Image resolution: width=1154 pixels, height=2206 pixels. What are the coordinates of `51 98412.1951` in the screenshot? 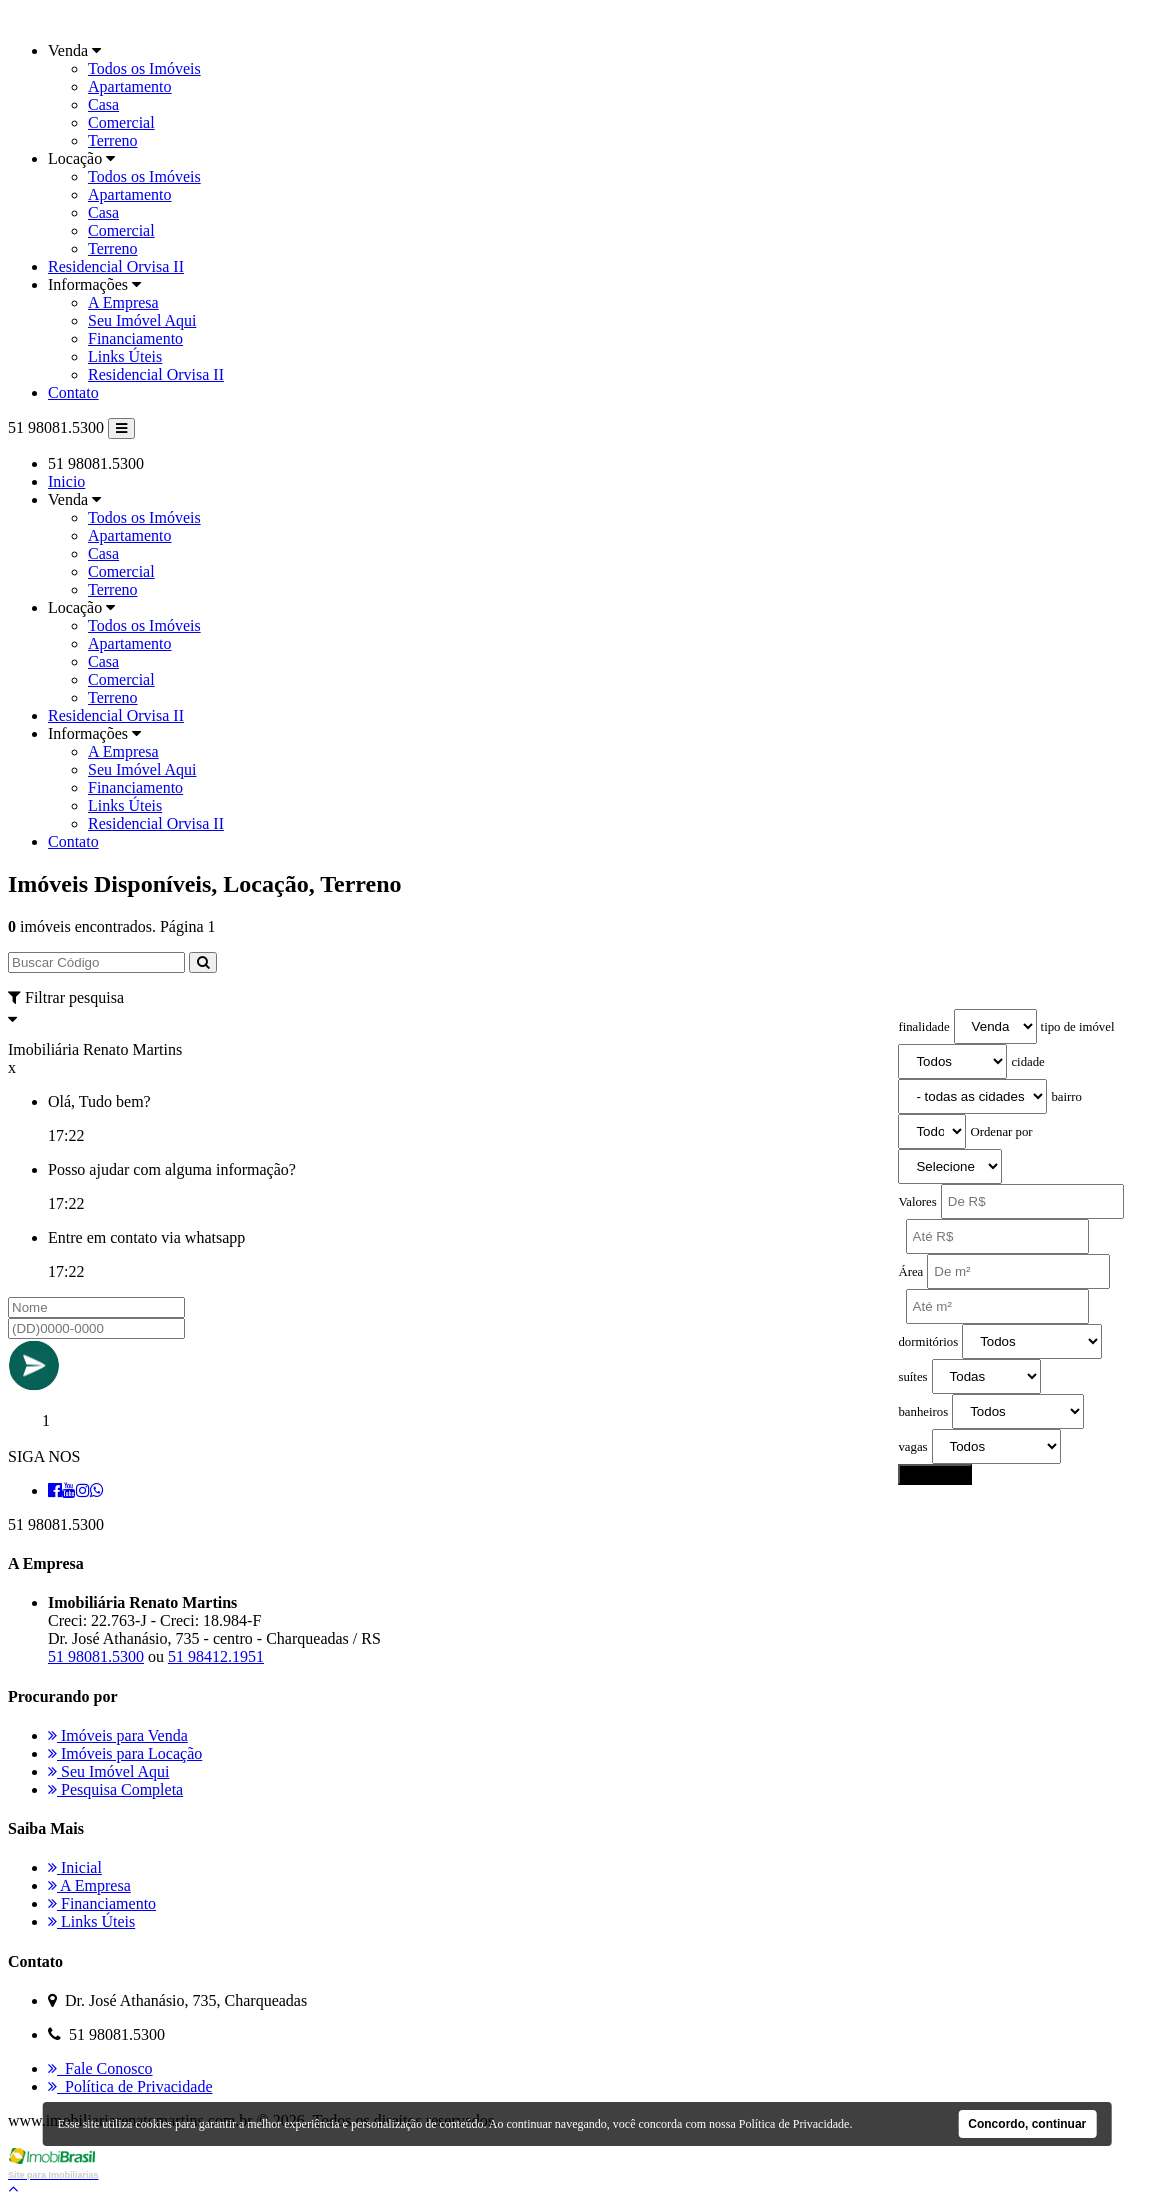 It's located at (216, 1656).